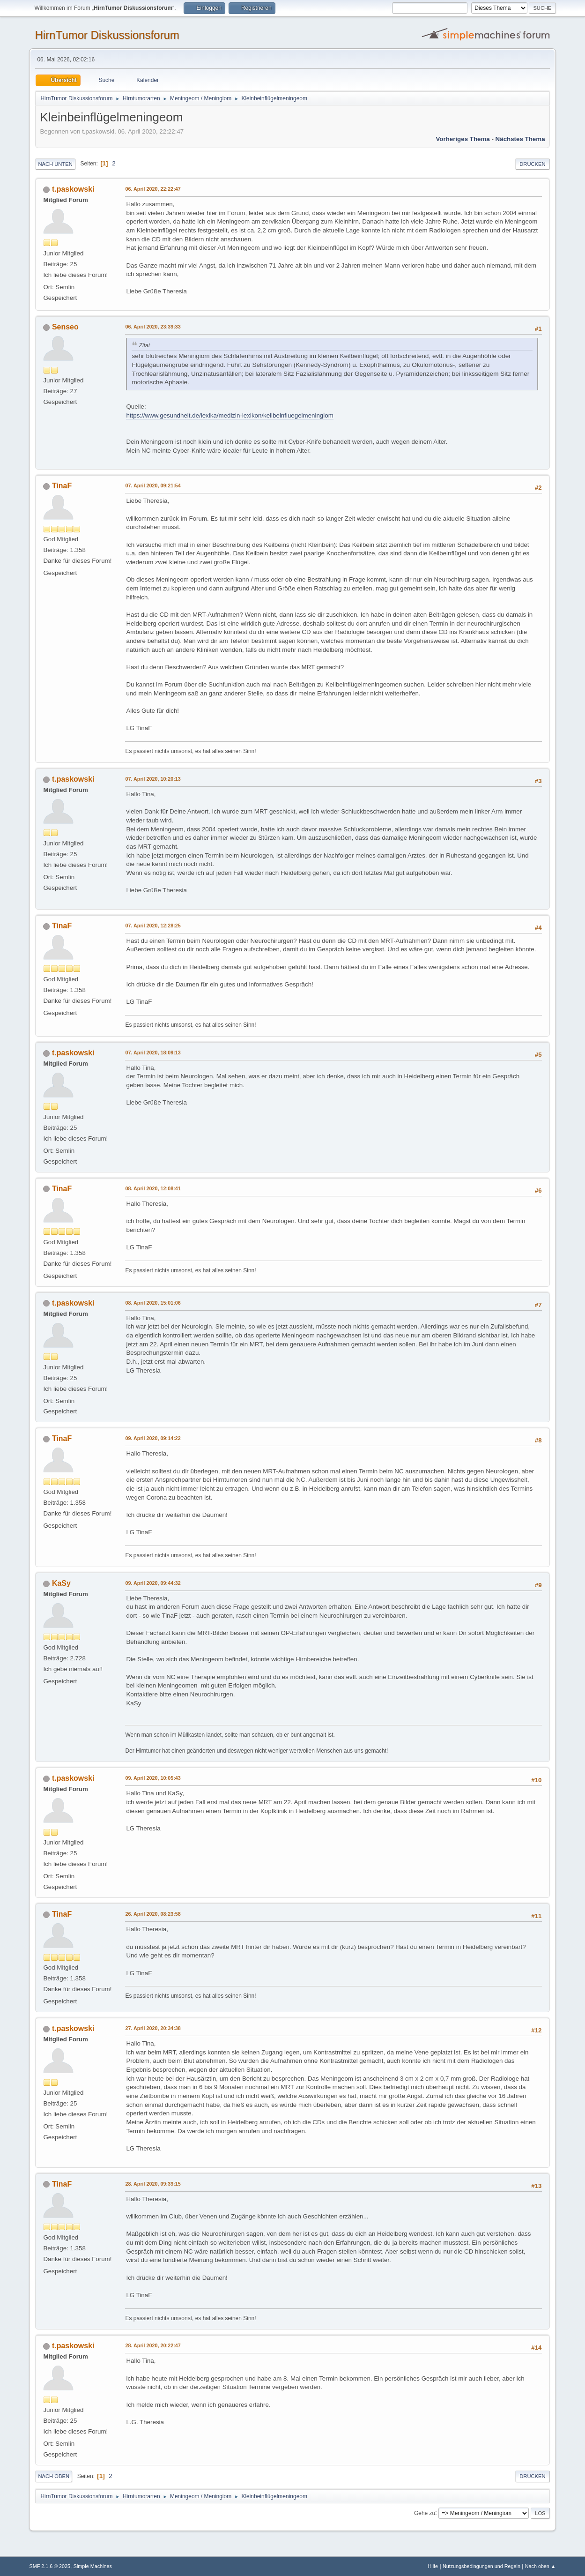 The image size is (585, 2576). Describe the element at coordinates (152, 1914) in the screenshot. I see `26. April 2020, 08:23:58` at that location.